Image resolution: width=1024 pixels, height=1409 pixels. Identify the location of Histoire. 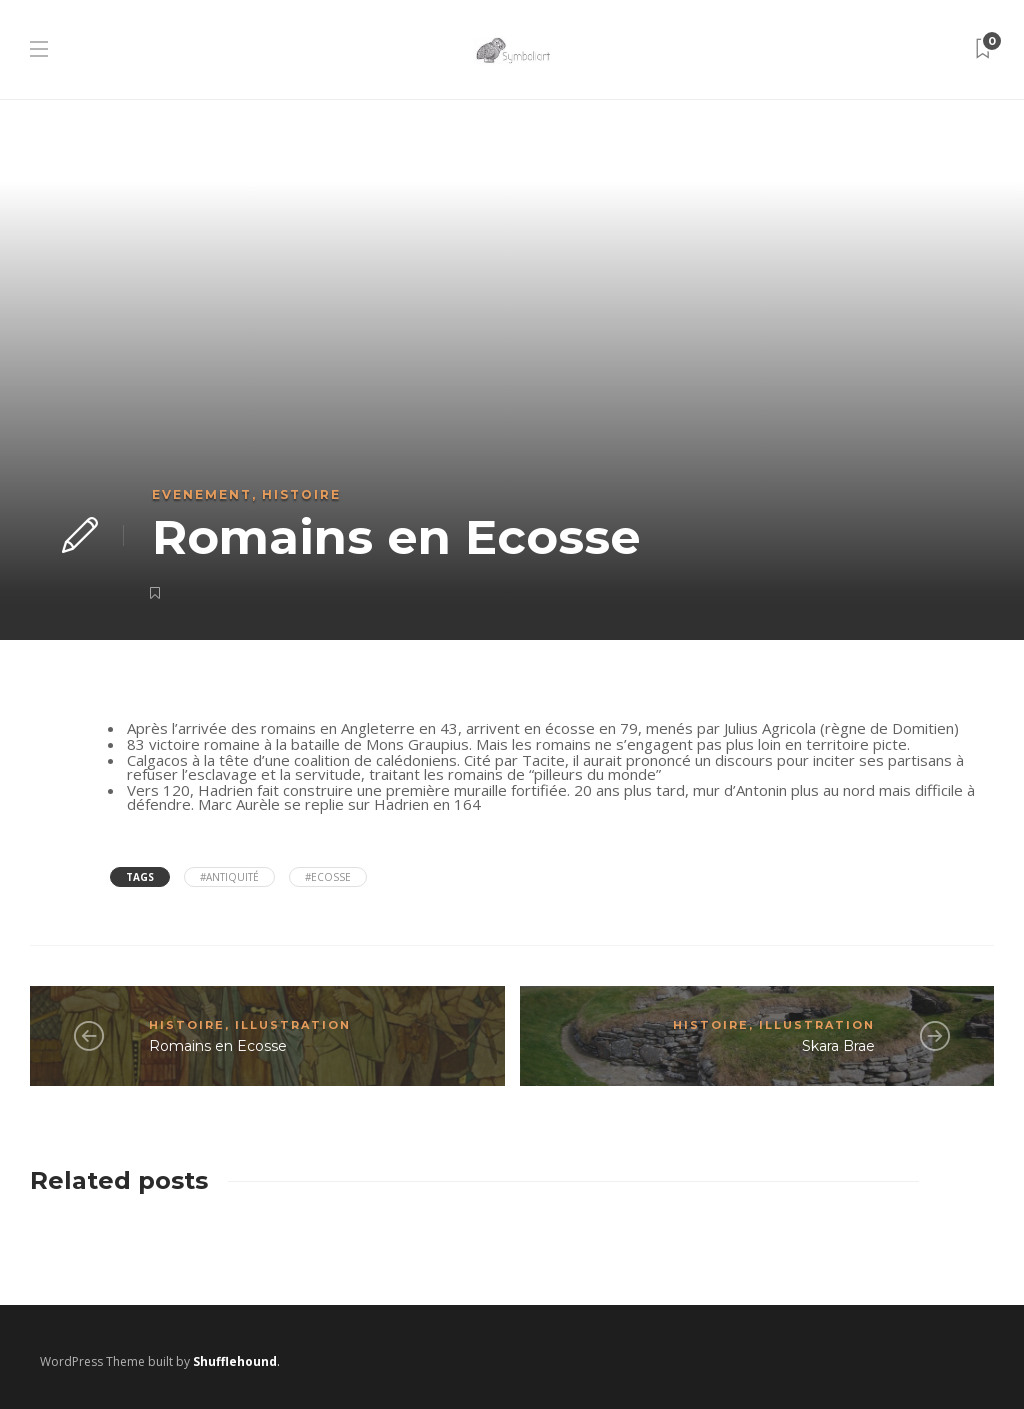
(301, 494).